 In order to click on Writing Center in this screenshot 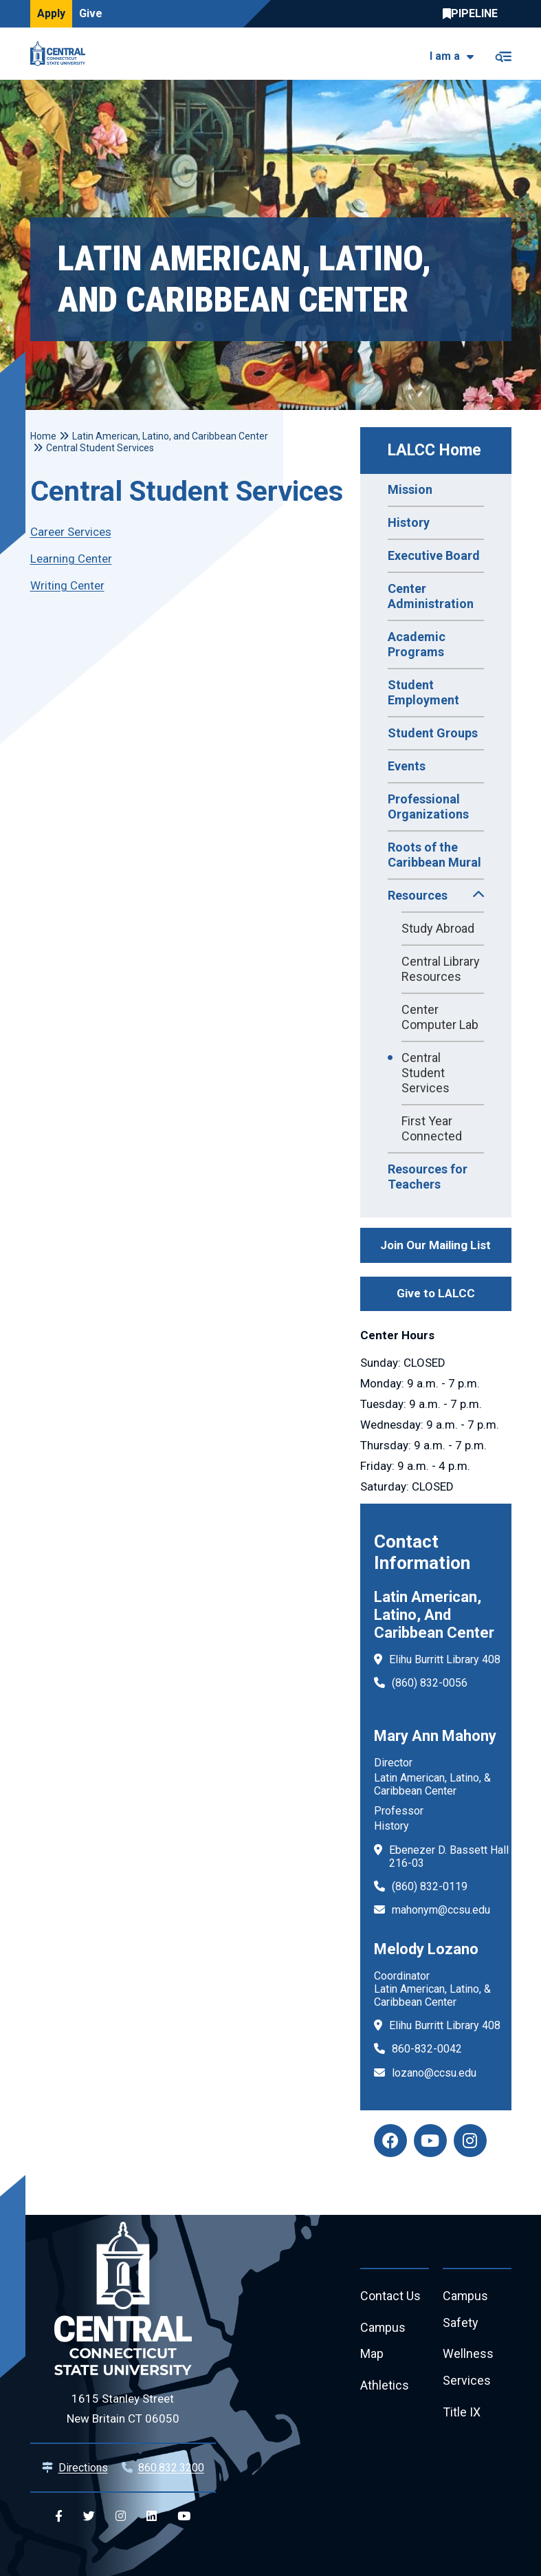, I will do `click(67, 585)`.